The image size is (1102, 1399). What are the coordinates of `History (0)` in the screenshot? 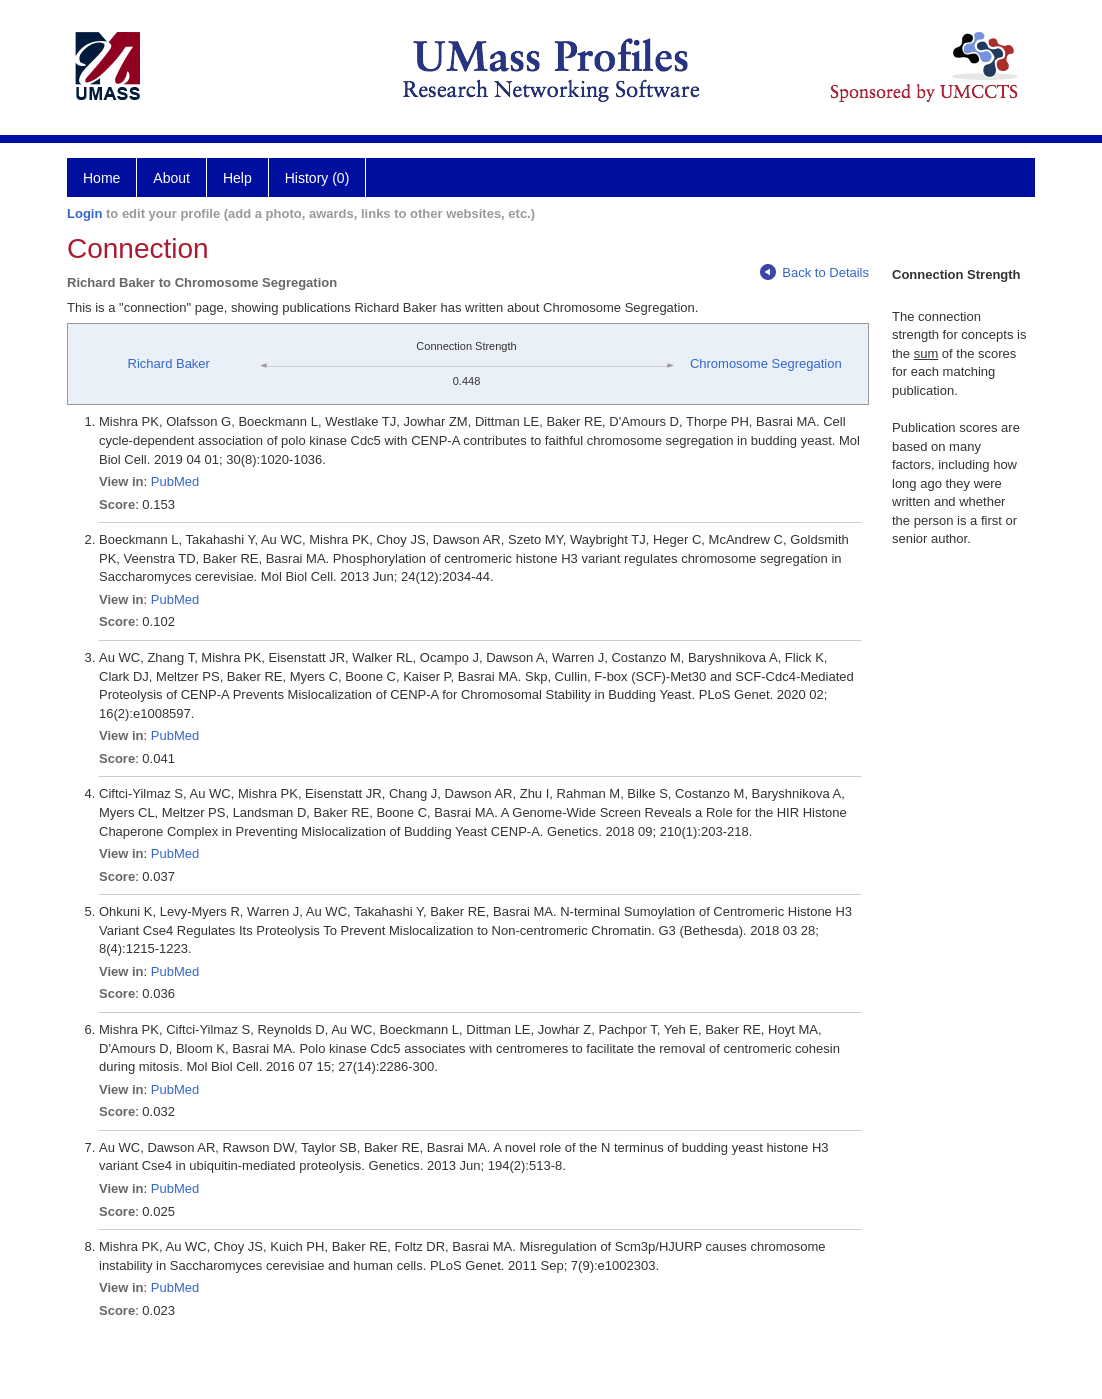 It's located at (317, 178).